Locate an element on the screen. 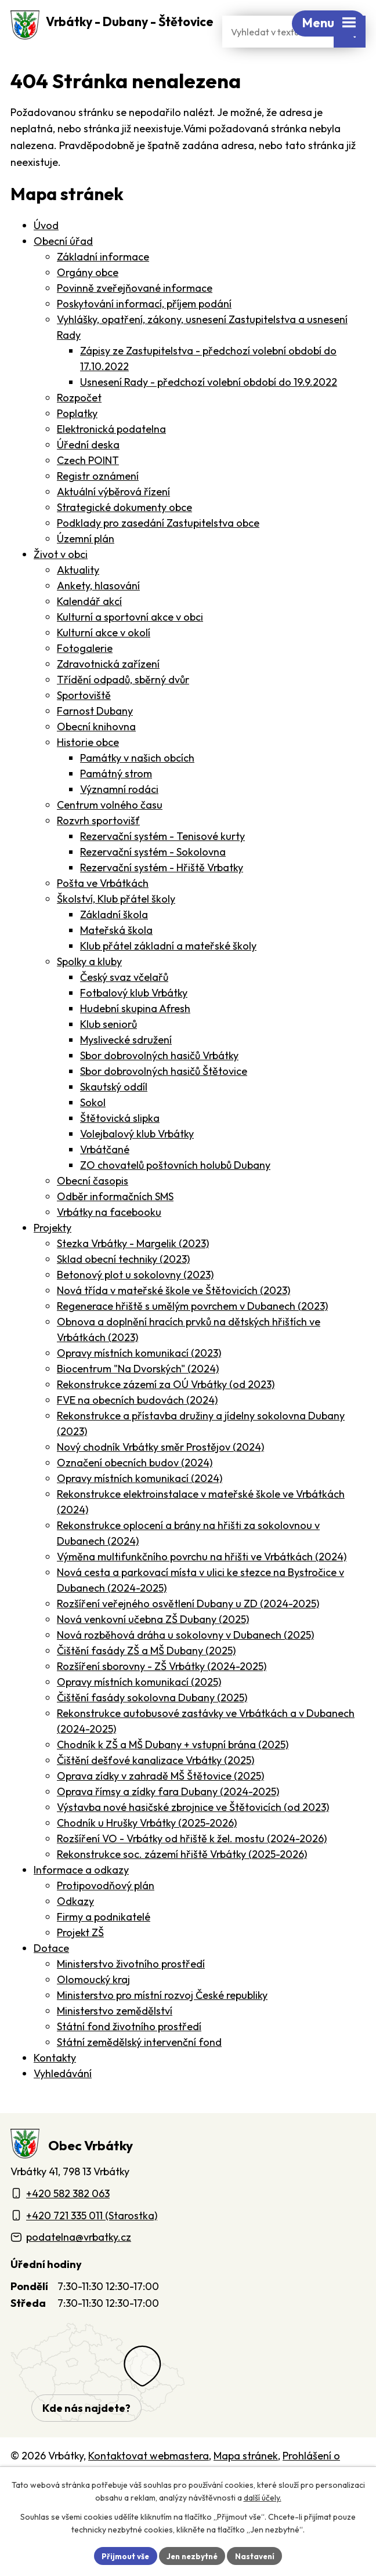  Strategické dokumenty obce is located at coordinates (124, 537).